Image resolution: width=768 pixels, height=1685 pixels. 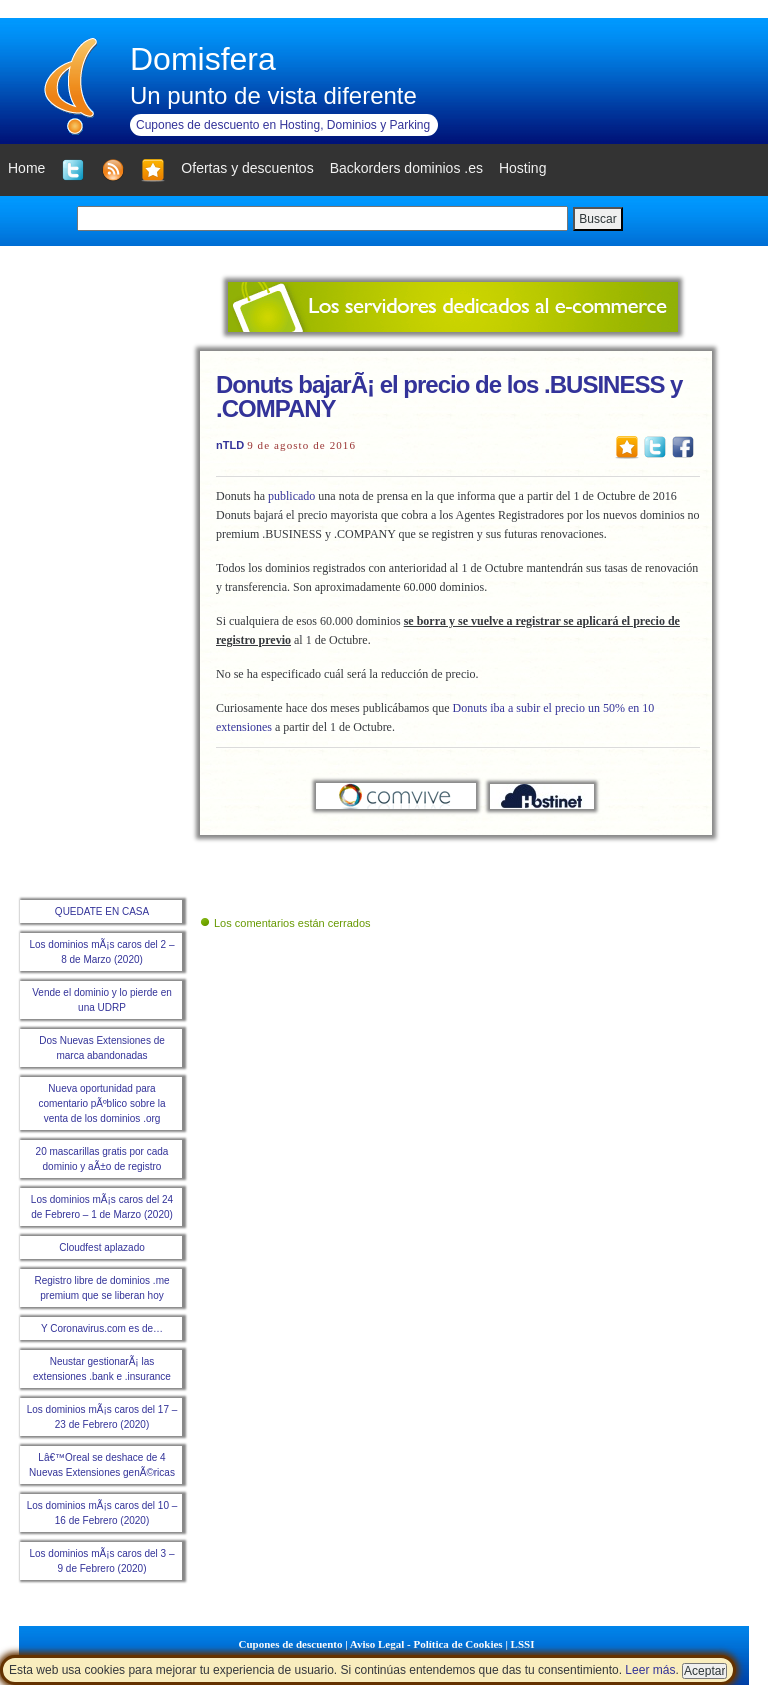 I want to click on LSSI, so click(x=523, y=1644).